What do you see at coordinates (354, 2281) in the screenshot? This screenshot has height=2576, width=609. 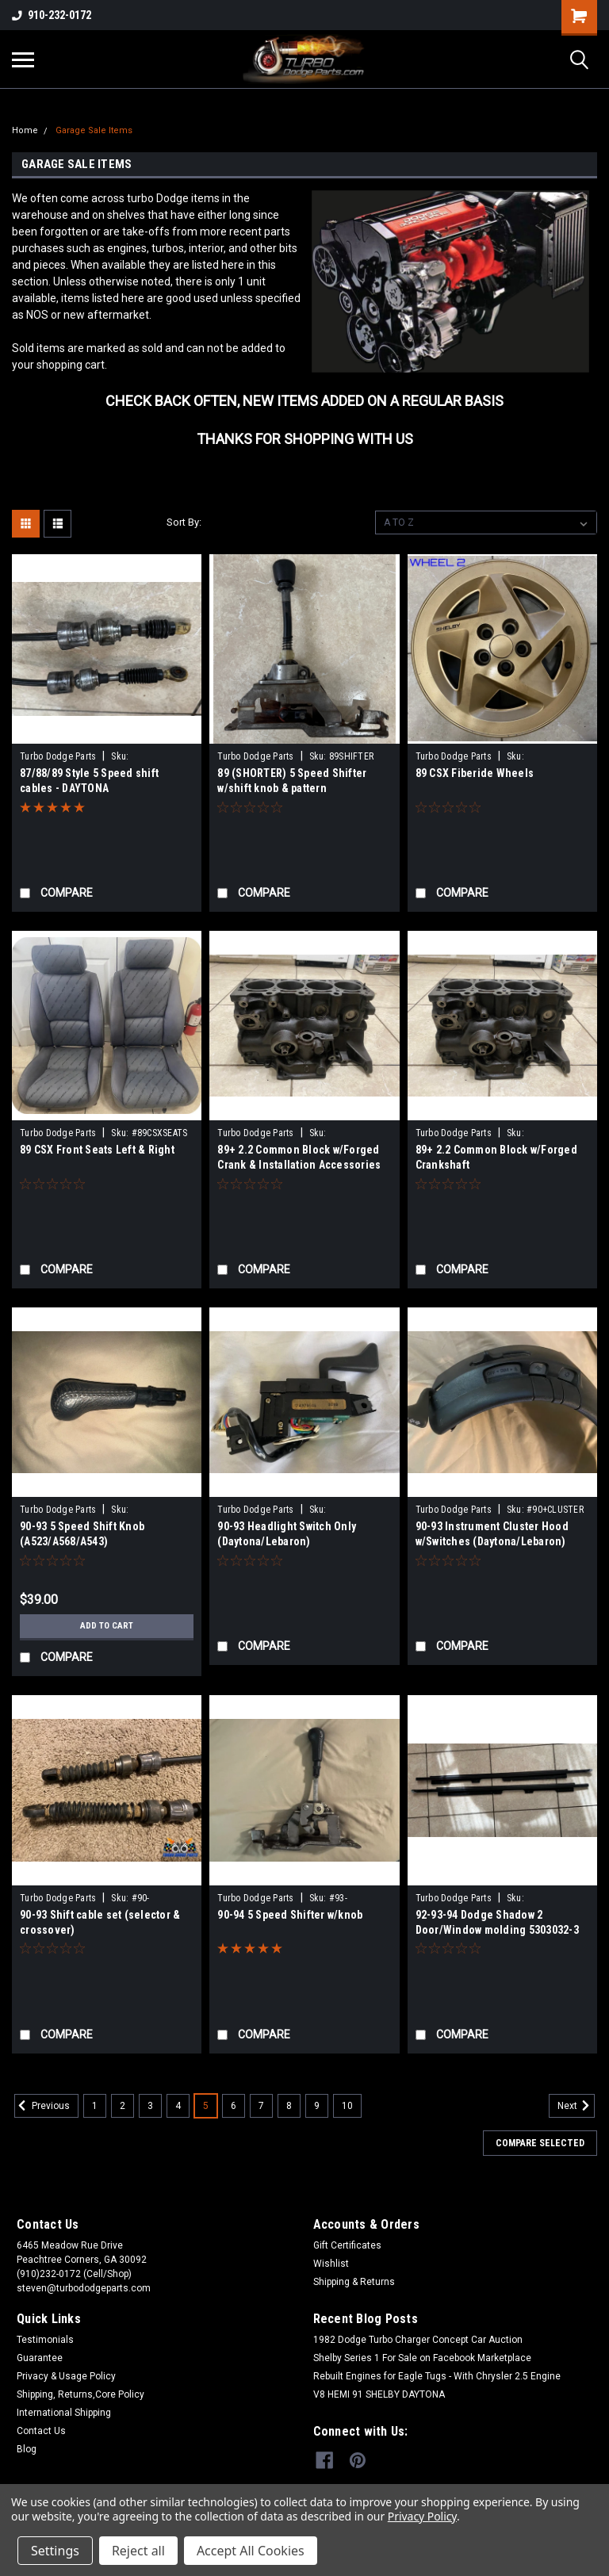 I see `Shipping & Returns` at bounding box center [354, 2281].